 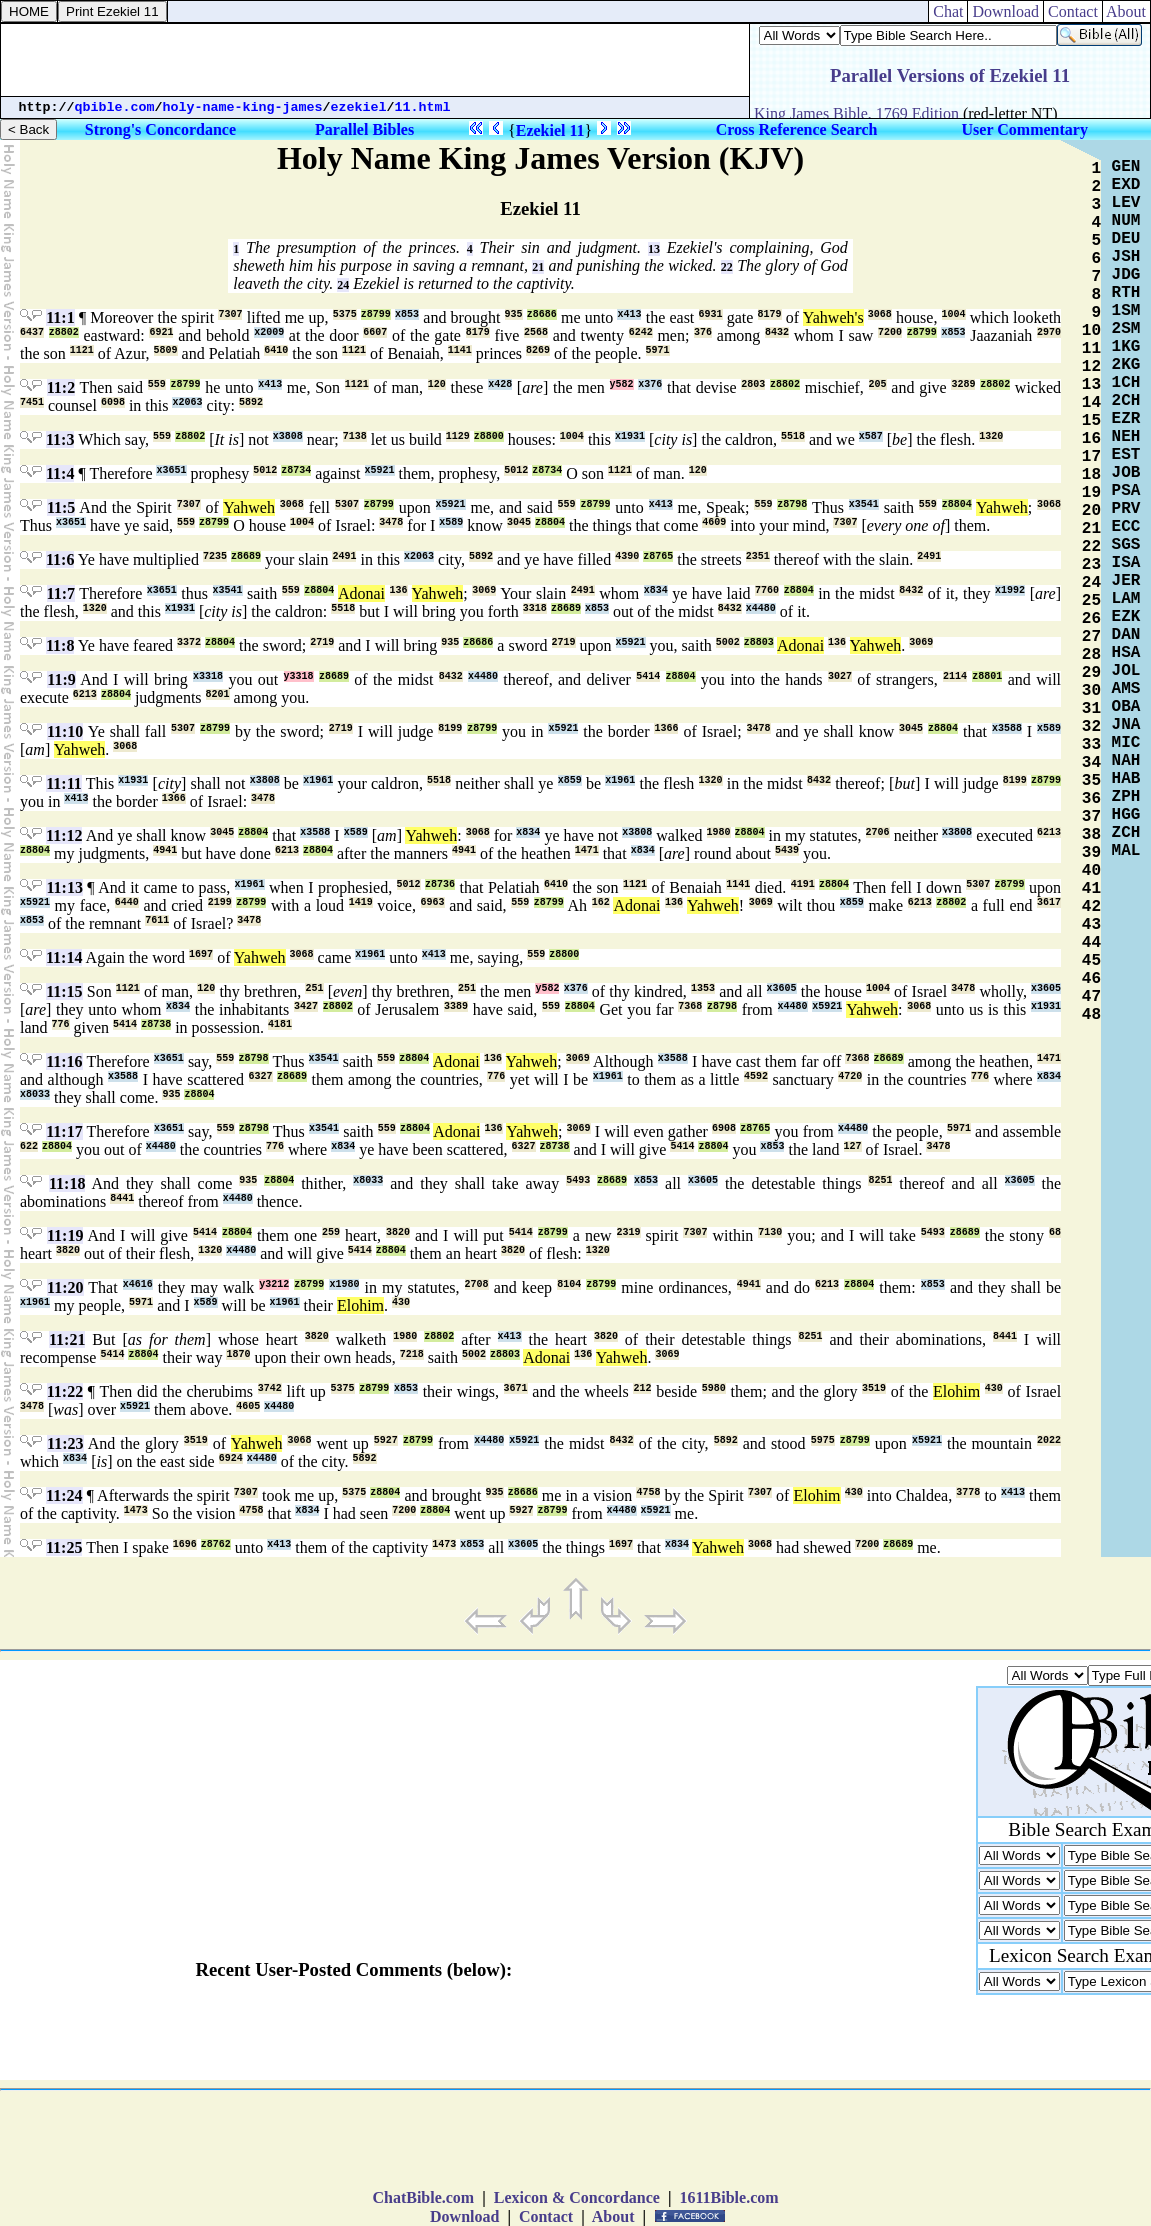 I want to click on 4605, so click(x=248, y=1406).